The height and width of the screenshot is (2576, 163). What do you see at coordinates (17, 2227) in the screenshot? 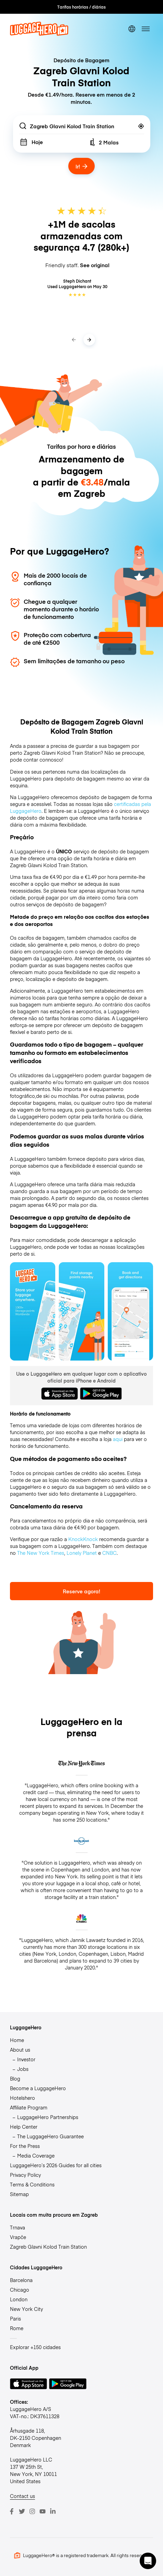
I see `Trnava` at bounding box center [17, 2227].